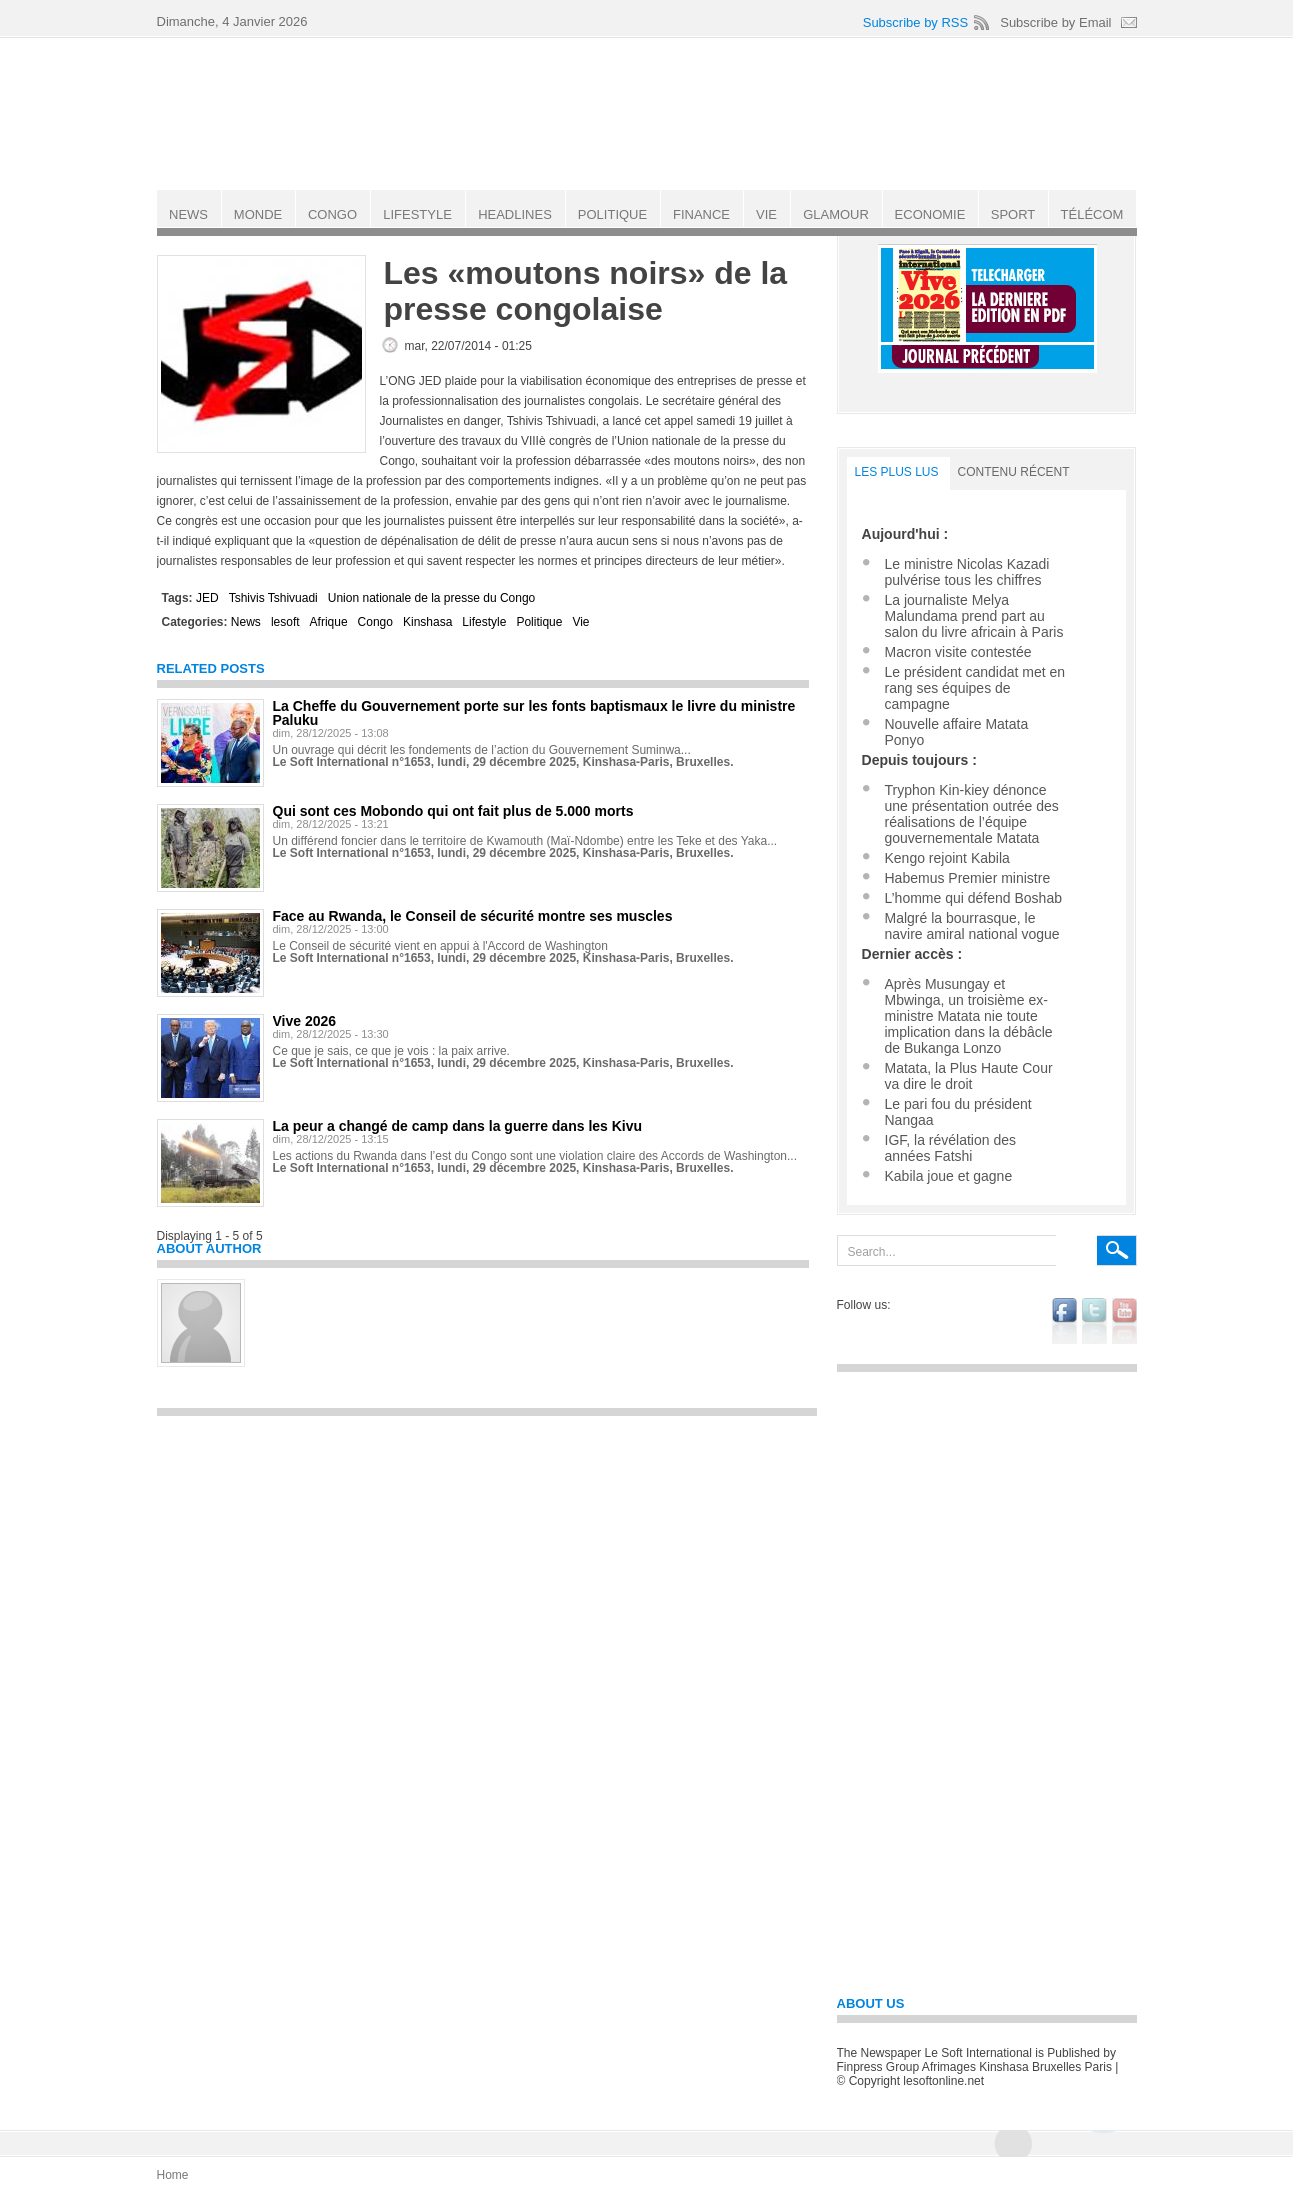 Image resolution: width=1293 pixels, height=2202 pixels. I want to click on La peur a changé de camp dans la guerre dans les Kivu, so click(458, 1126).